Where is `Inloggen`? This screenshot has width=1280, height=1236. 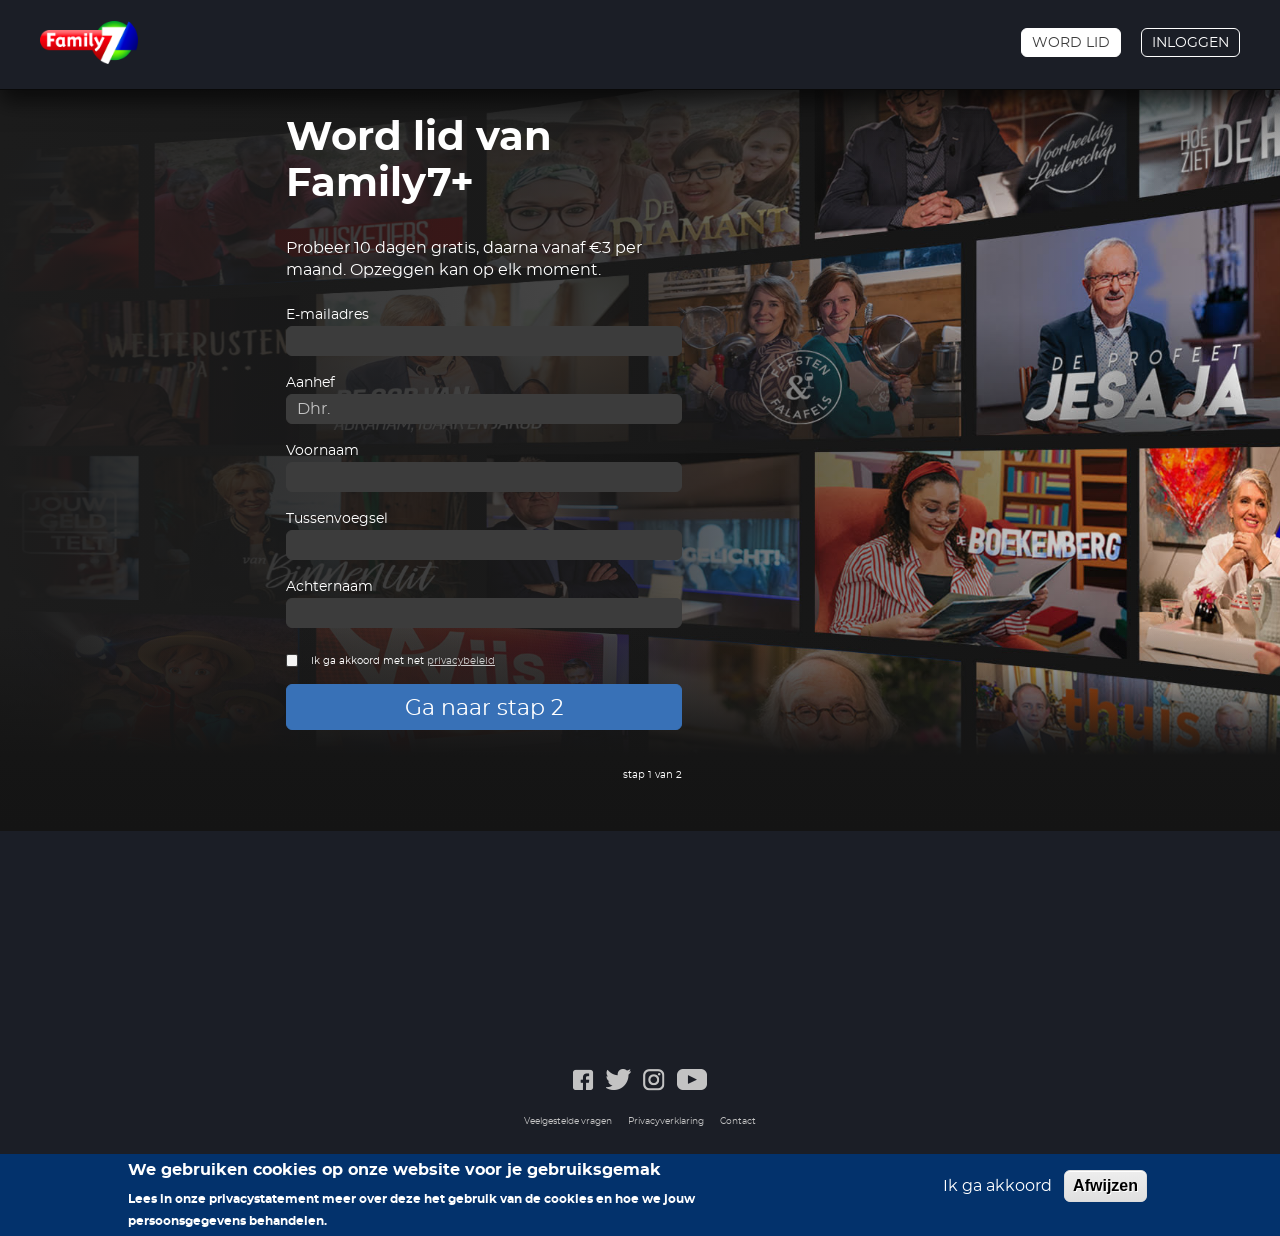
Inloggen is located at coordinates (1190, 43).